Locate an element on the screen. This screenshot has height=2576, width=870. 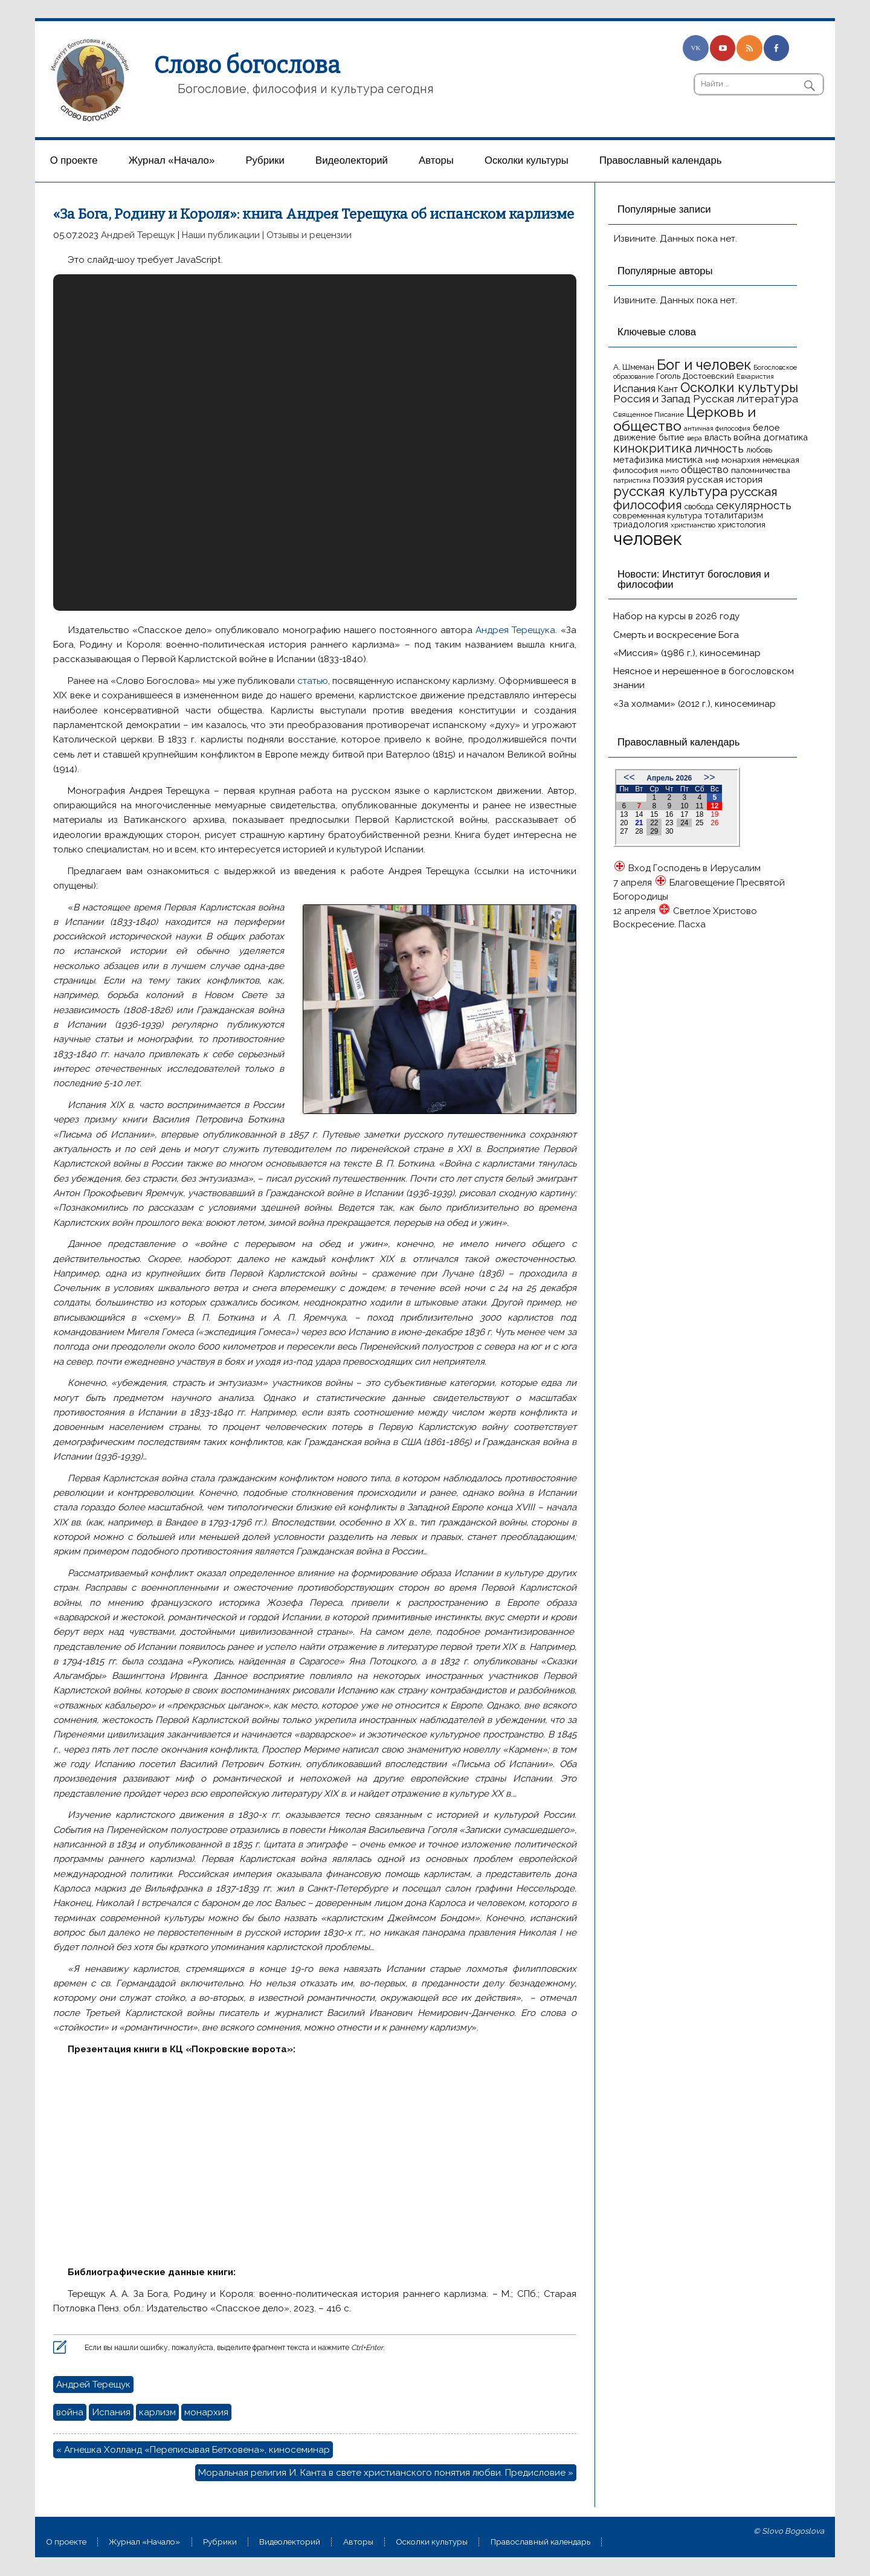
война is located at coordinates (69, 2412).